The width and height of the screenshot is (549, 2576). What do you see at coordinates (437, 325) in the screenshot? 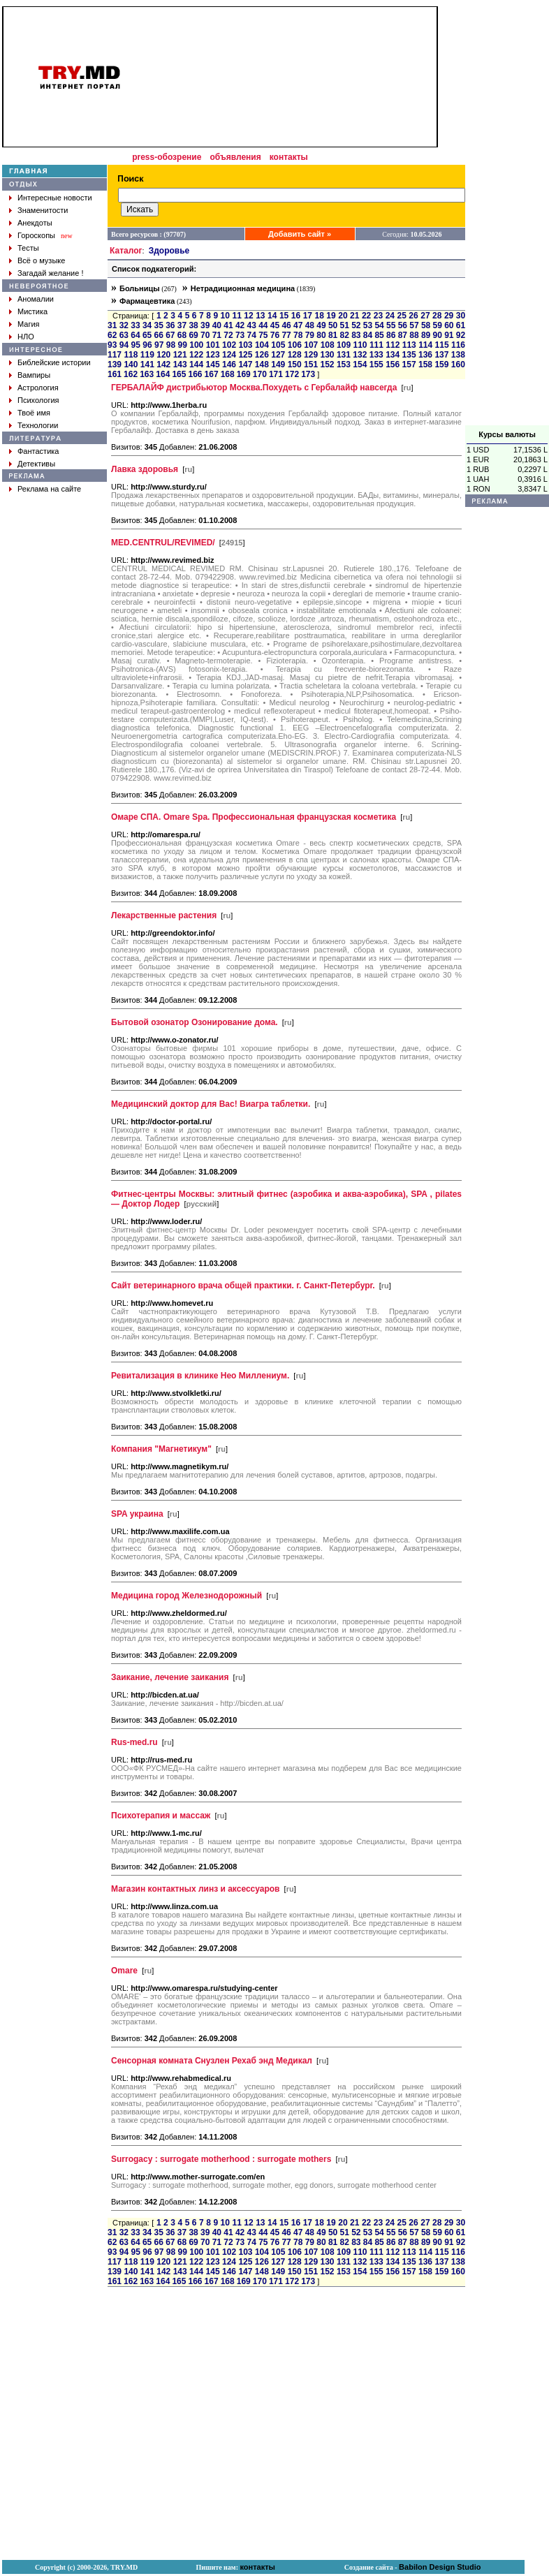
I see `59` at bounding box center [437, 325].